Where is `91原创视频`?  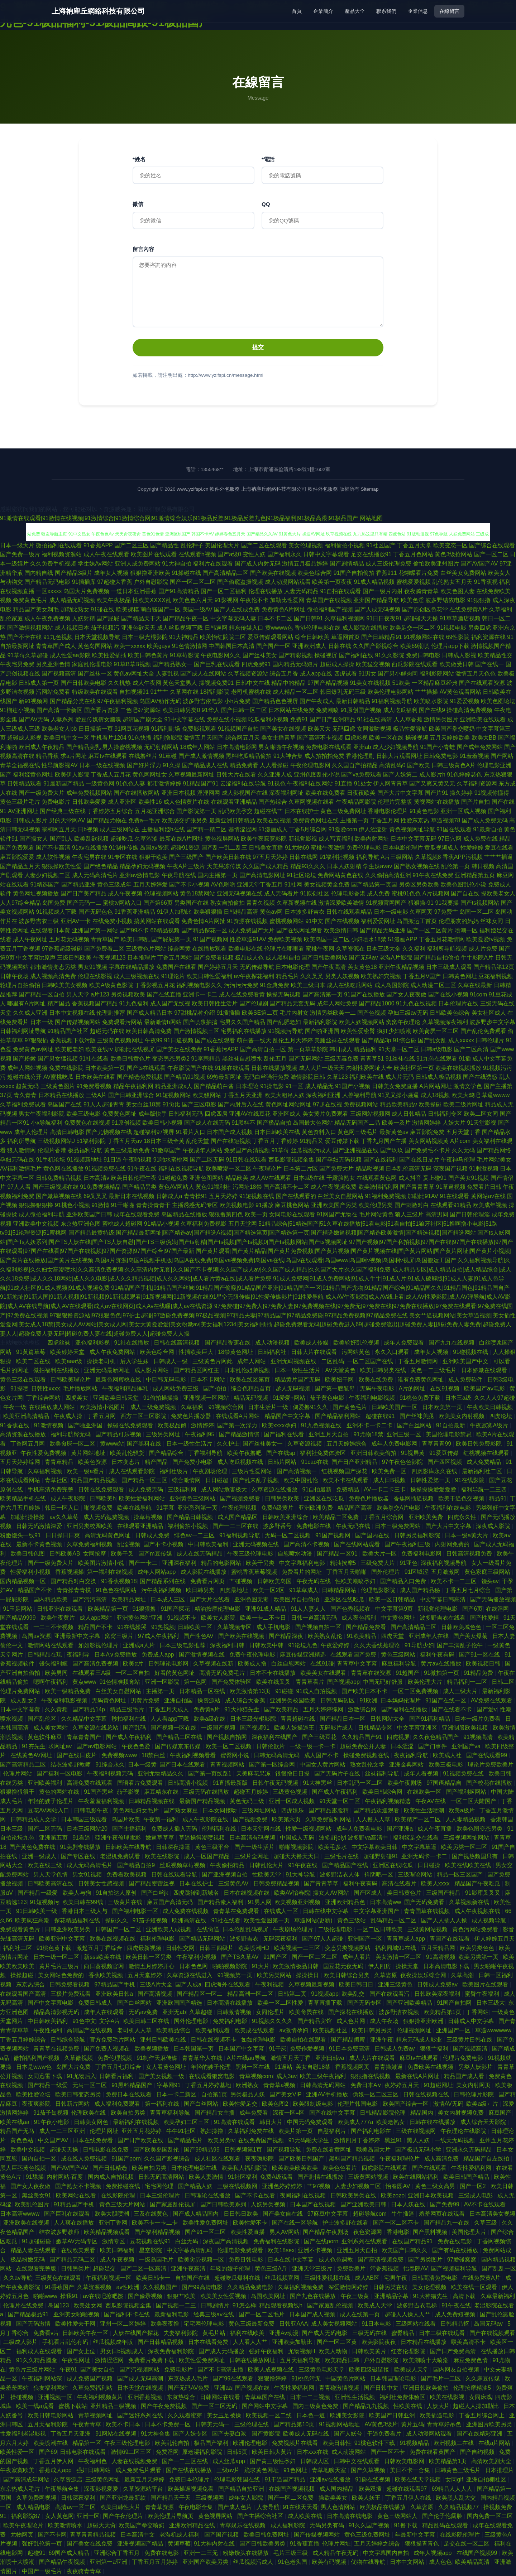
91原创视频 is located at coordinates (126, 1123).